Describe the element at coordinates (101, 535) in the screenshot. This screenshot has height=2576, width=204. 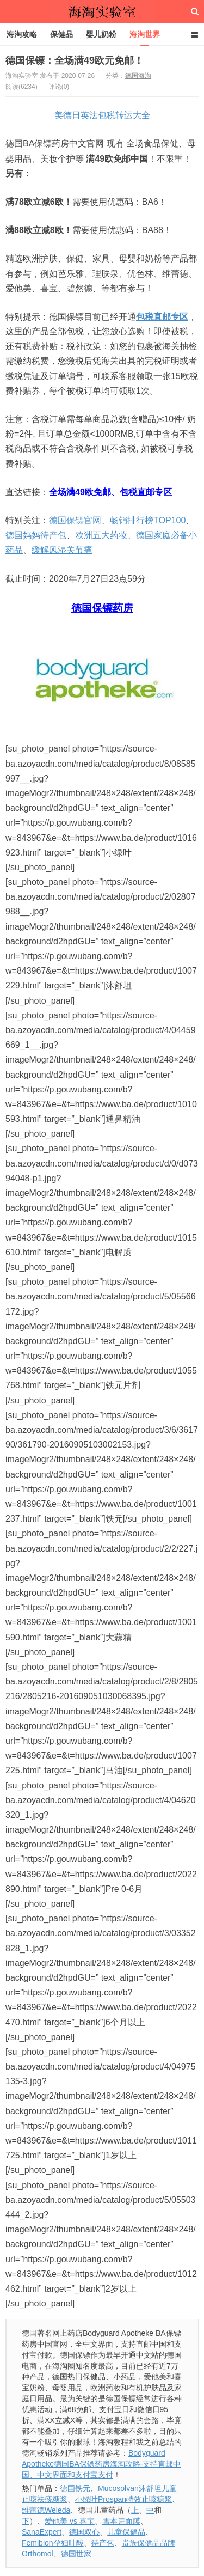
I see `欧洲五大药妆` at that location.